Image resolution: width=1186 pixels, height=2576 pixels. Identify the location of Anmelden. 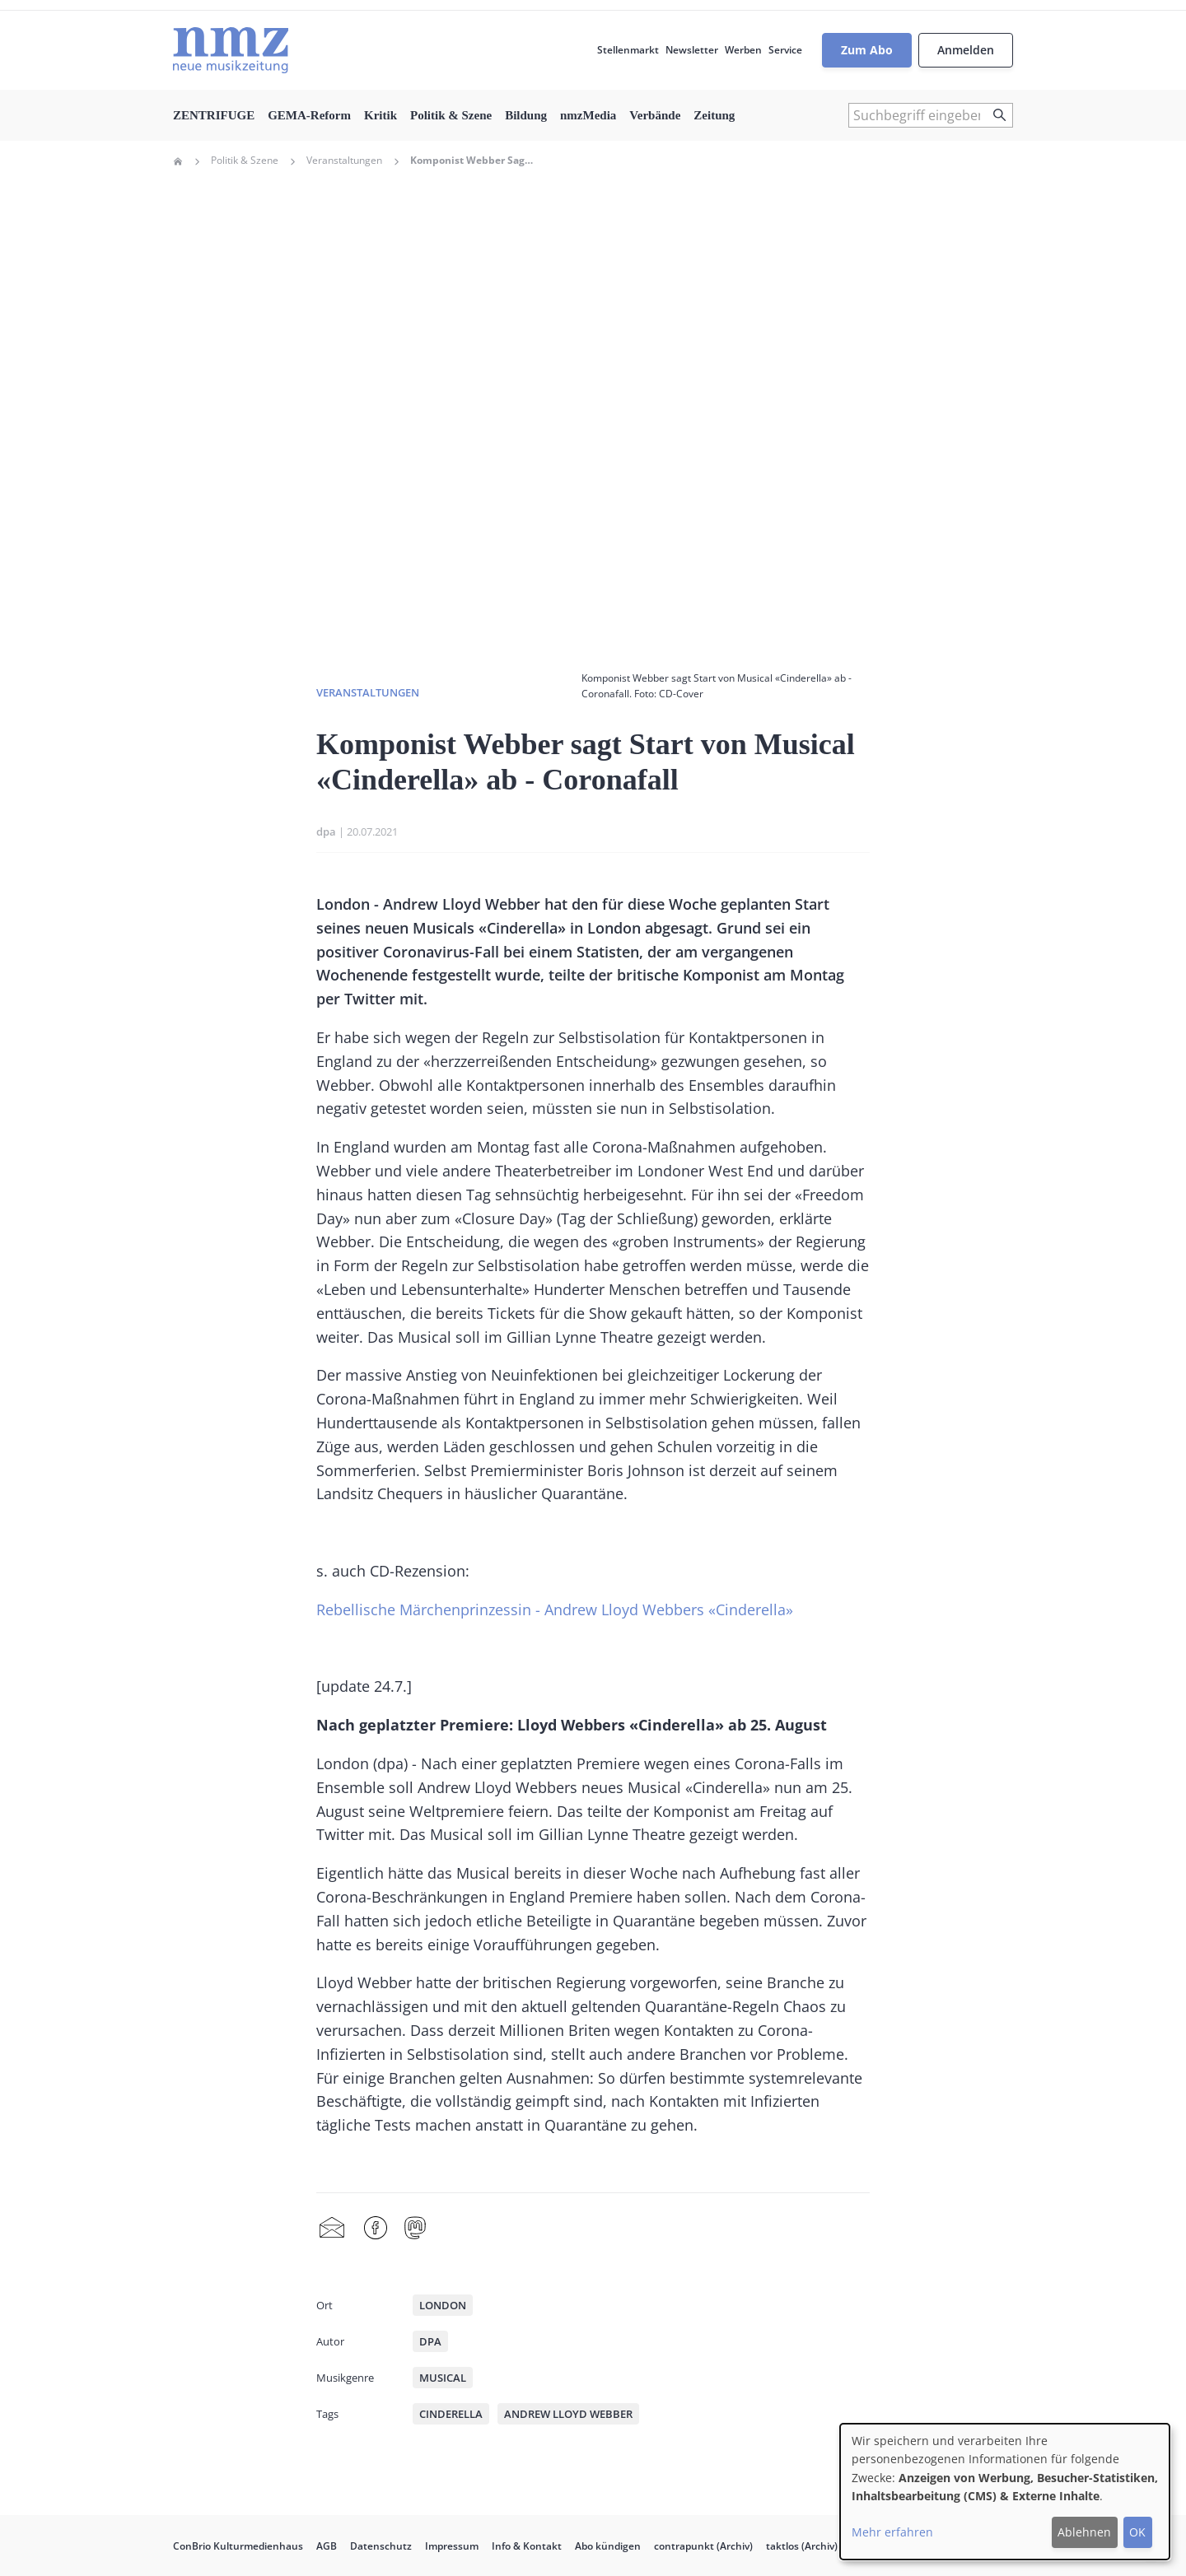
(965, 50).